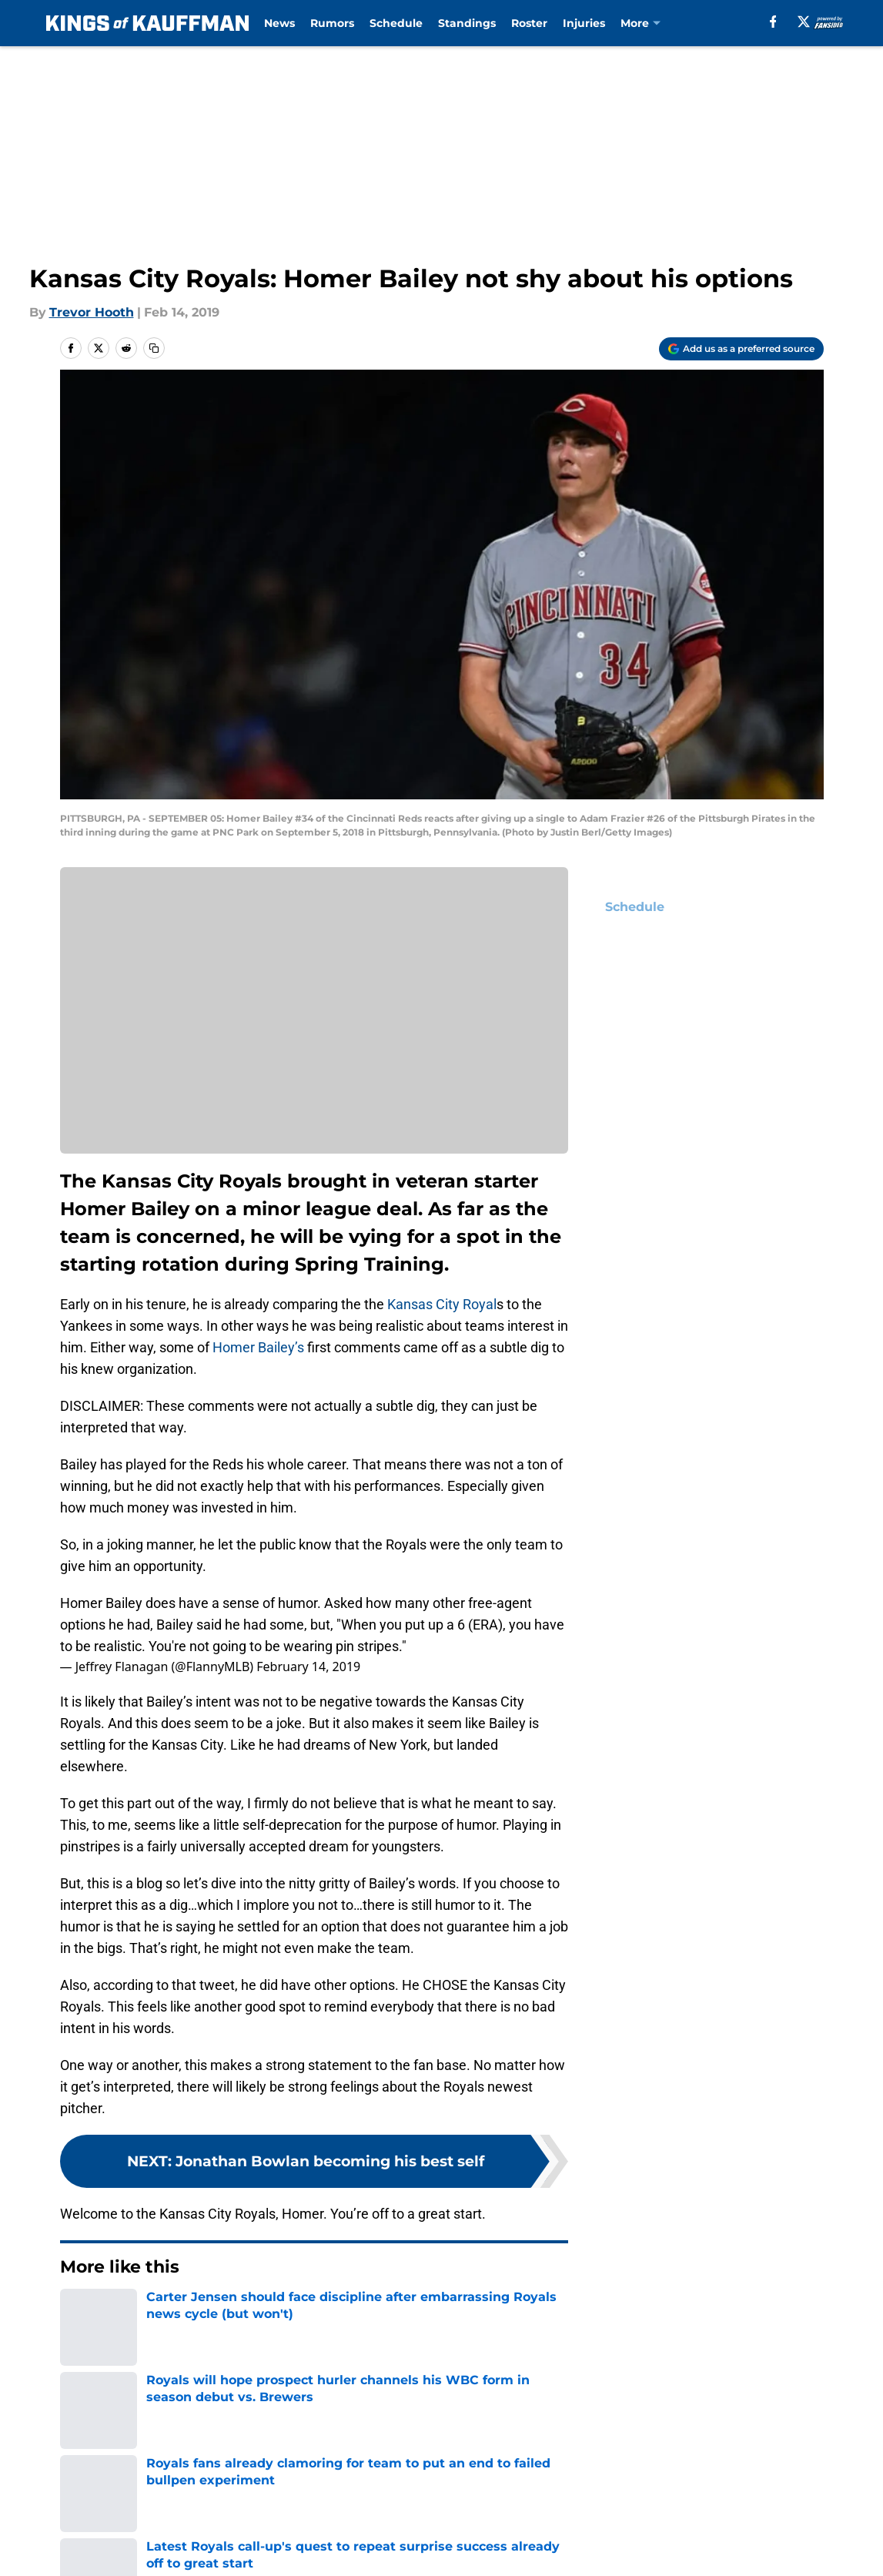 The image size is (883, 2576). Describe the element at coordinates (459, 2478) in the screenshot. I see `A-Z Index` at that location.